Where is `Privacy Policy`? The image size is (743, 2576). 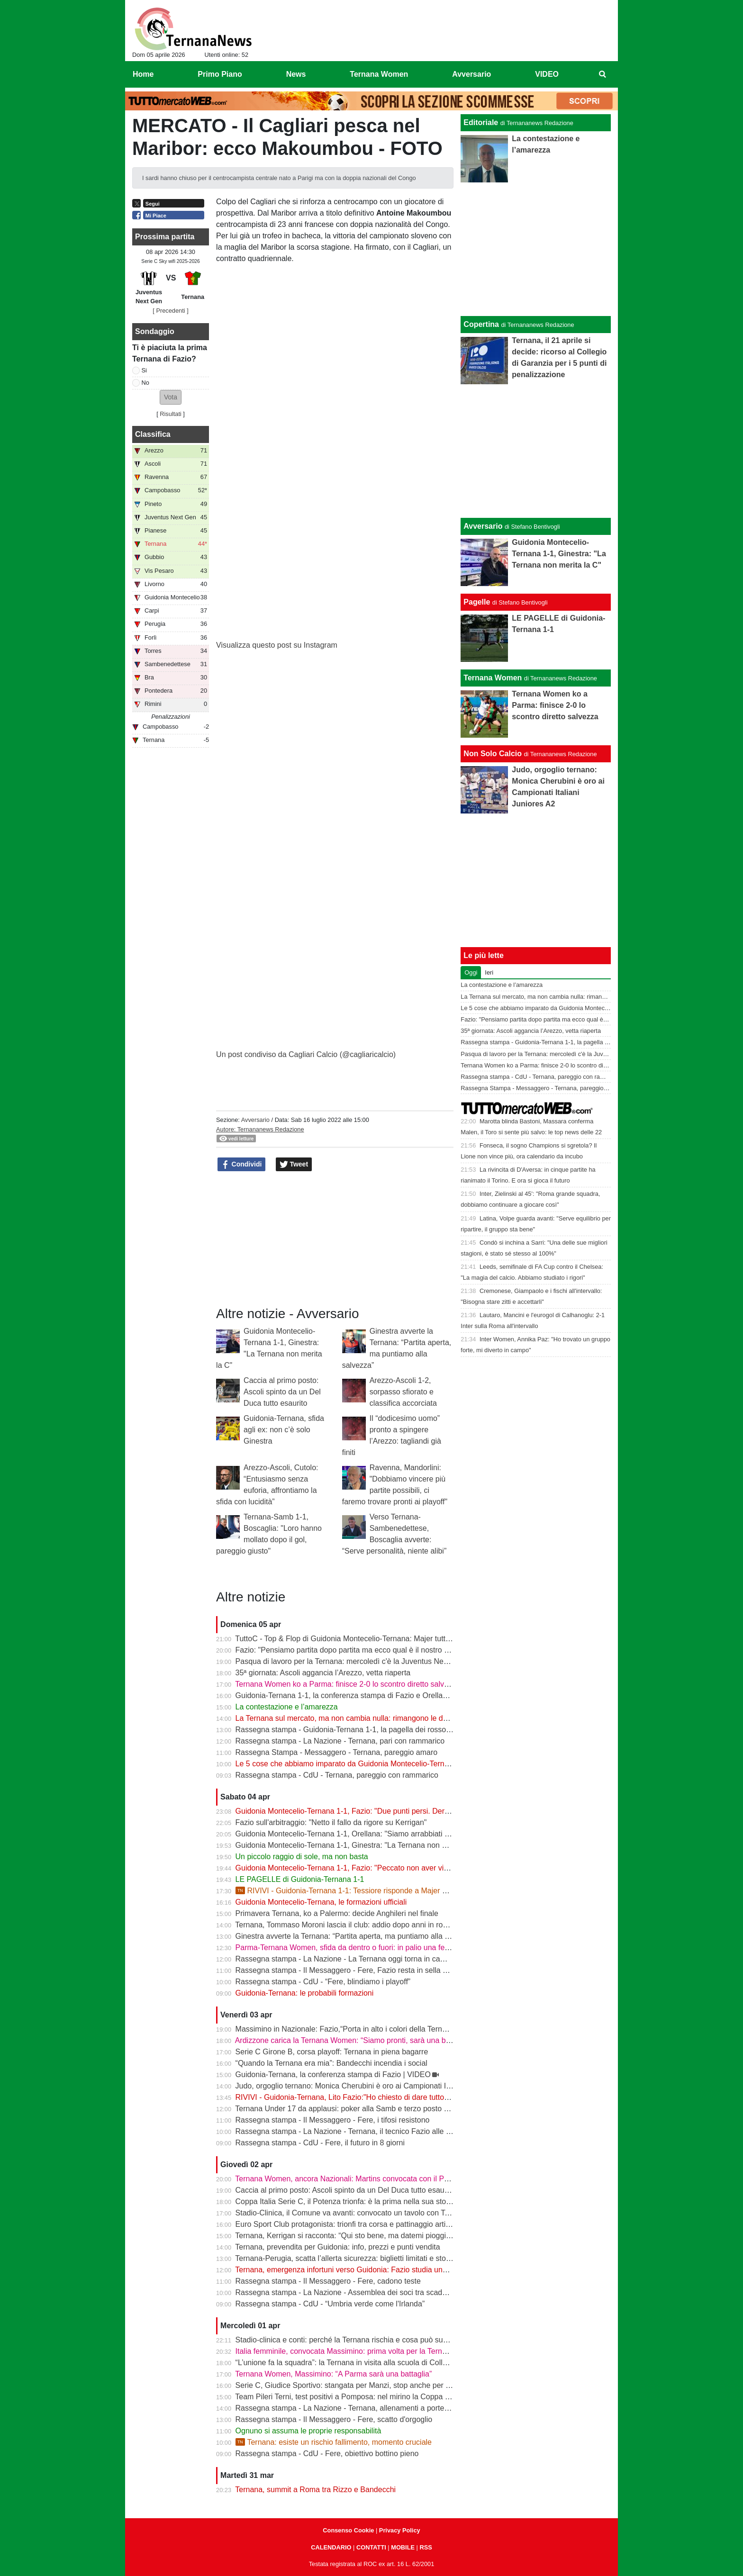
Privacy Policy is located at coordinates (399, 2530).